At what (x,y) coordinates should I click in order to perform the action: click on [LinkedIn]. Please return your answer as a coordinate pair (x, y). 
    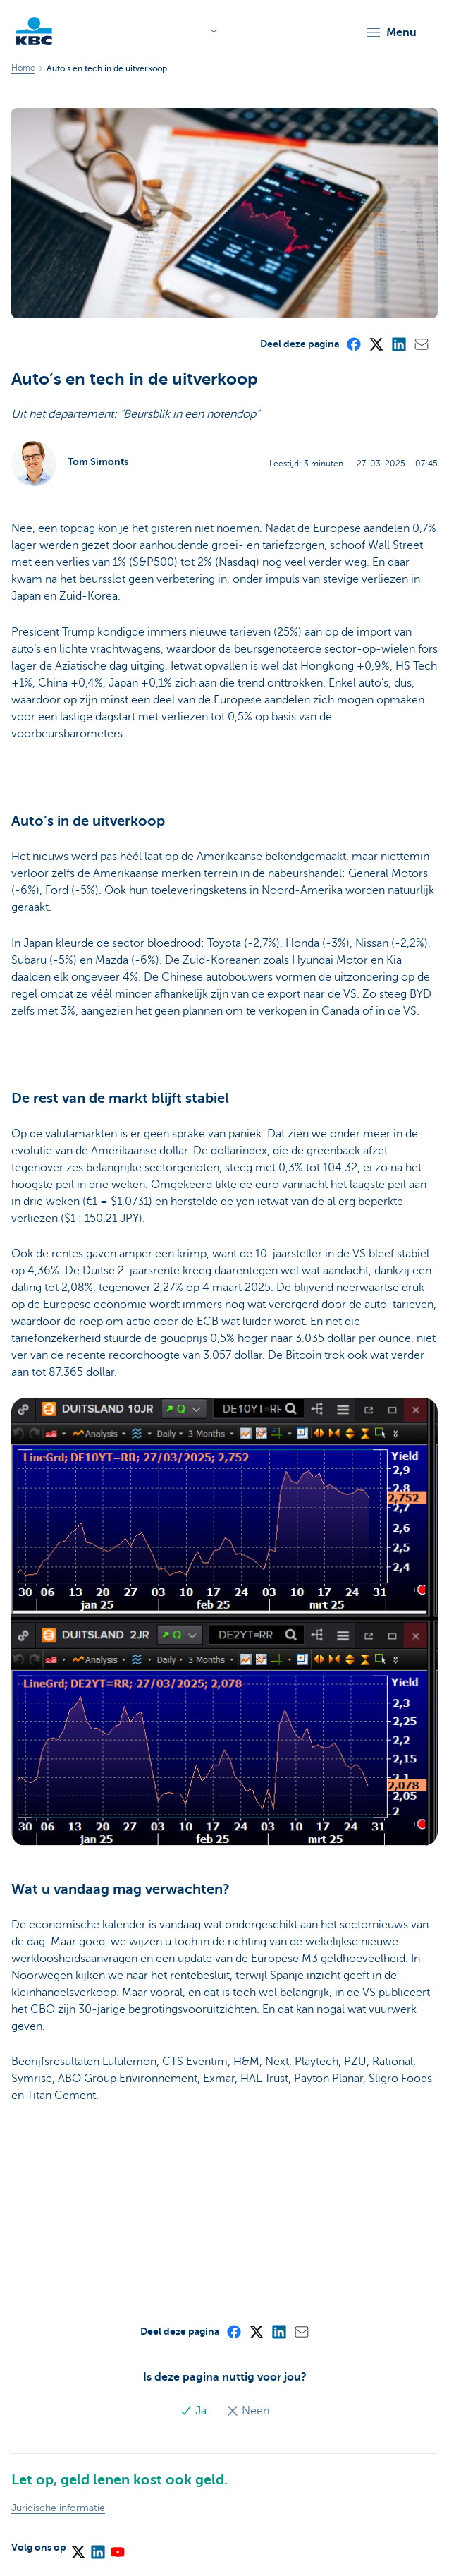
    Looking at the image, I should click on (398, 343).